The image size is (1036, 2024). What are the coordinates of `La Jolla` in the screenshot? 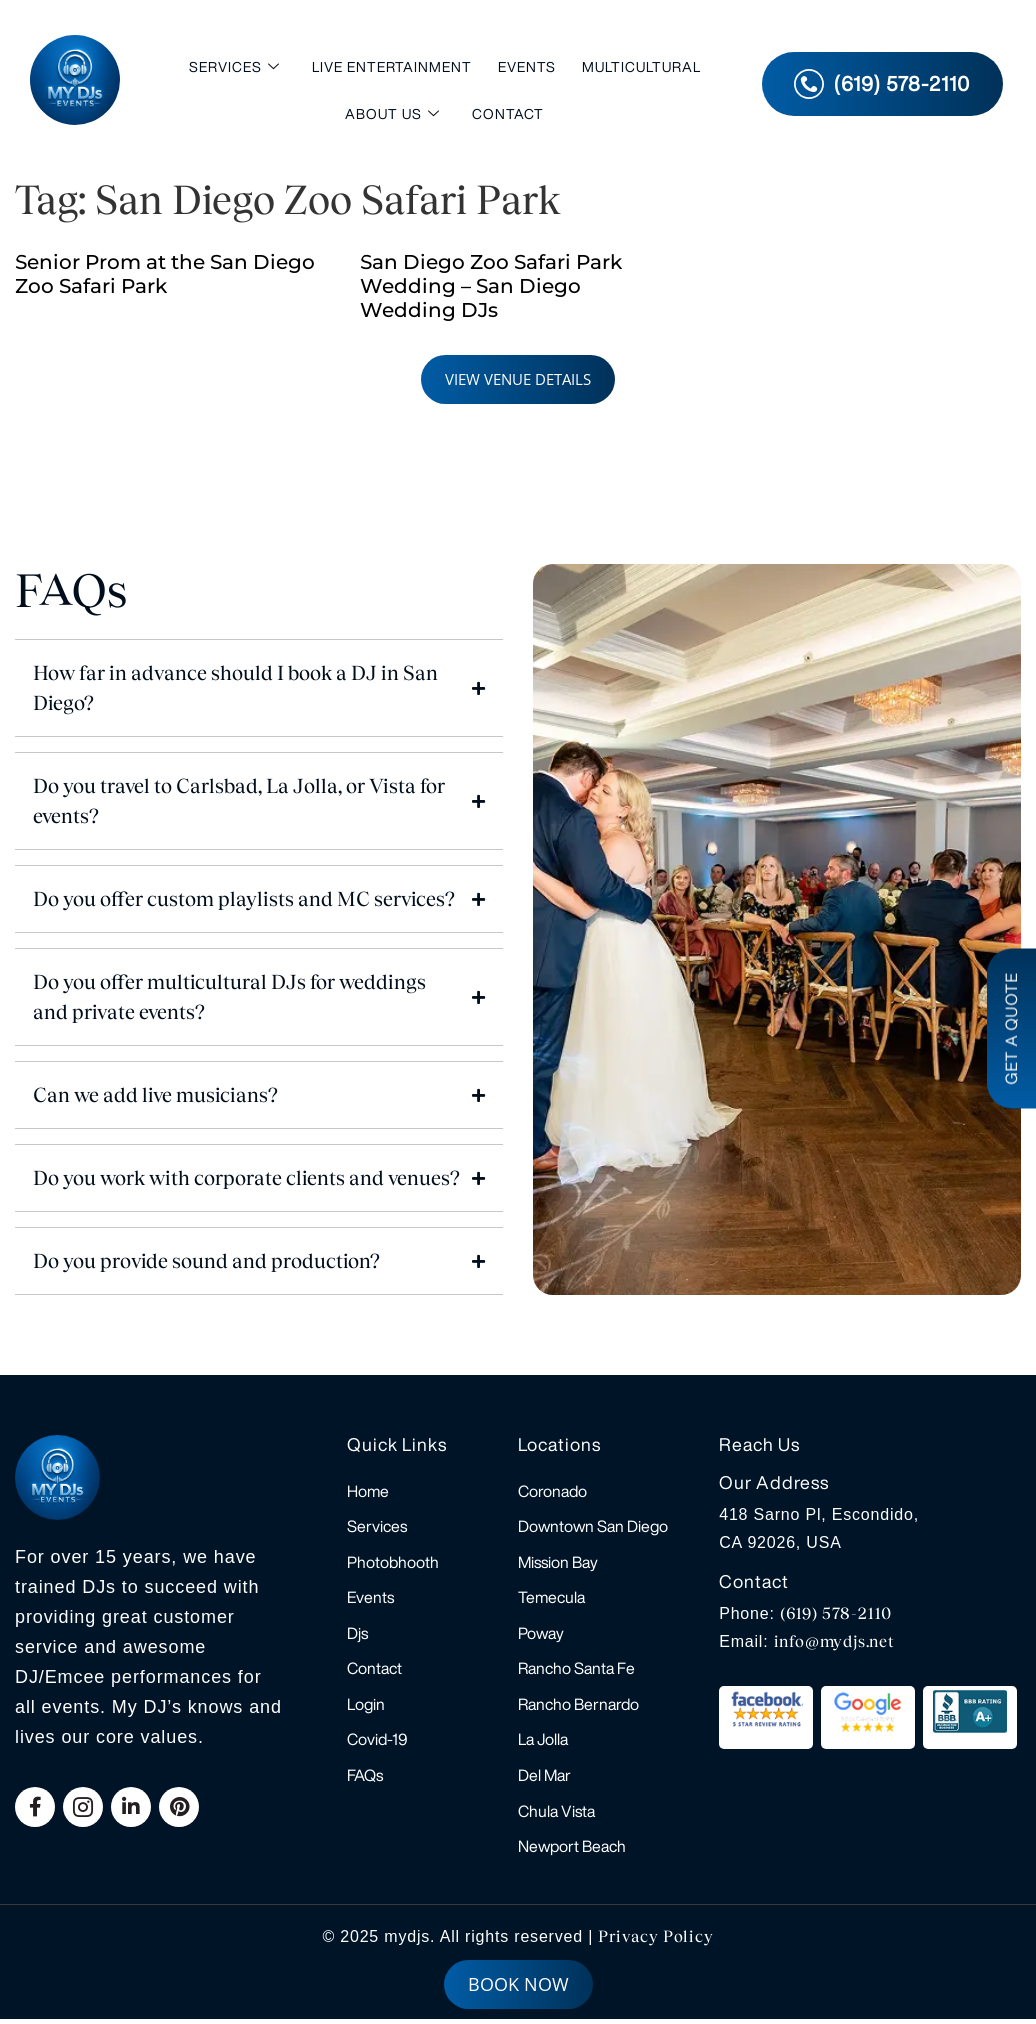 It's located at (543, 1743).